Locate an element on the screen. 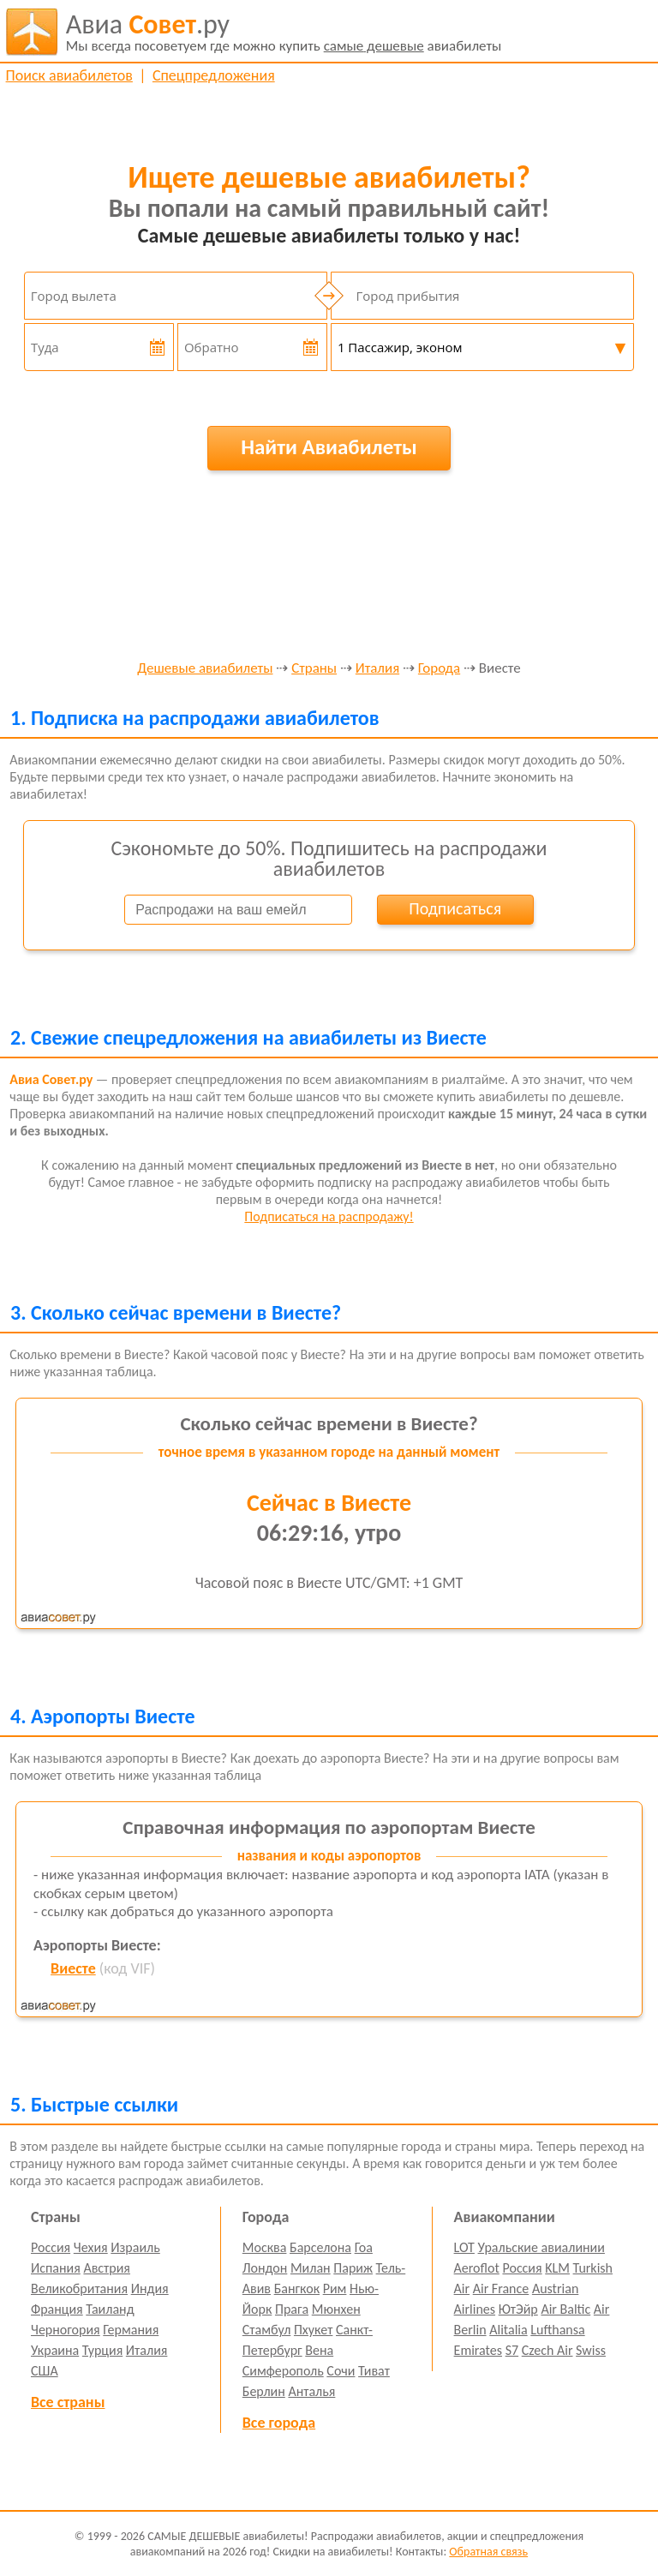  Emirates is located at coordinates (478, 2350).